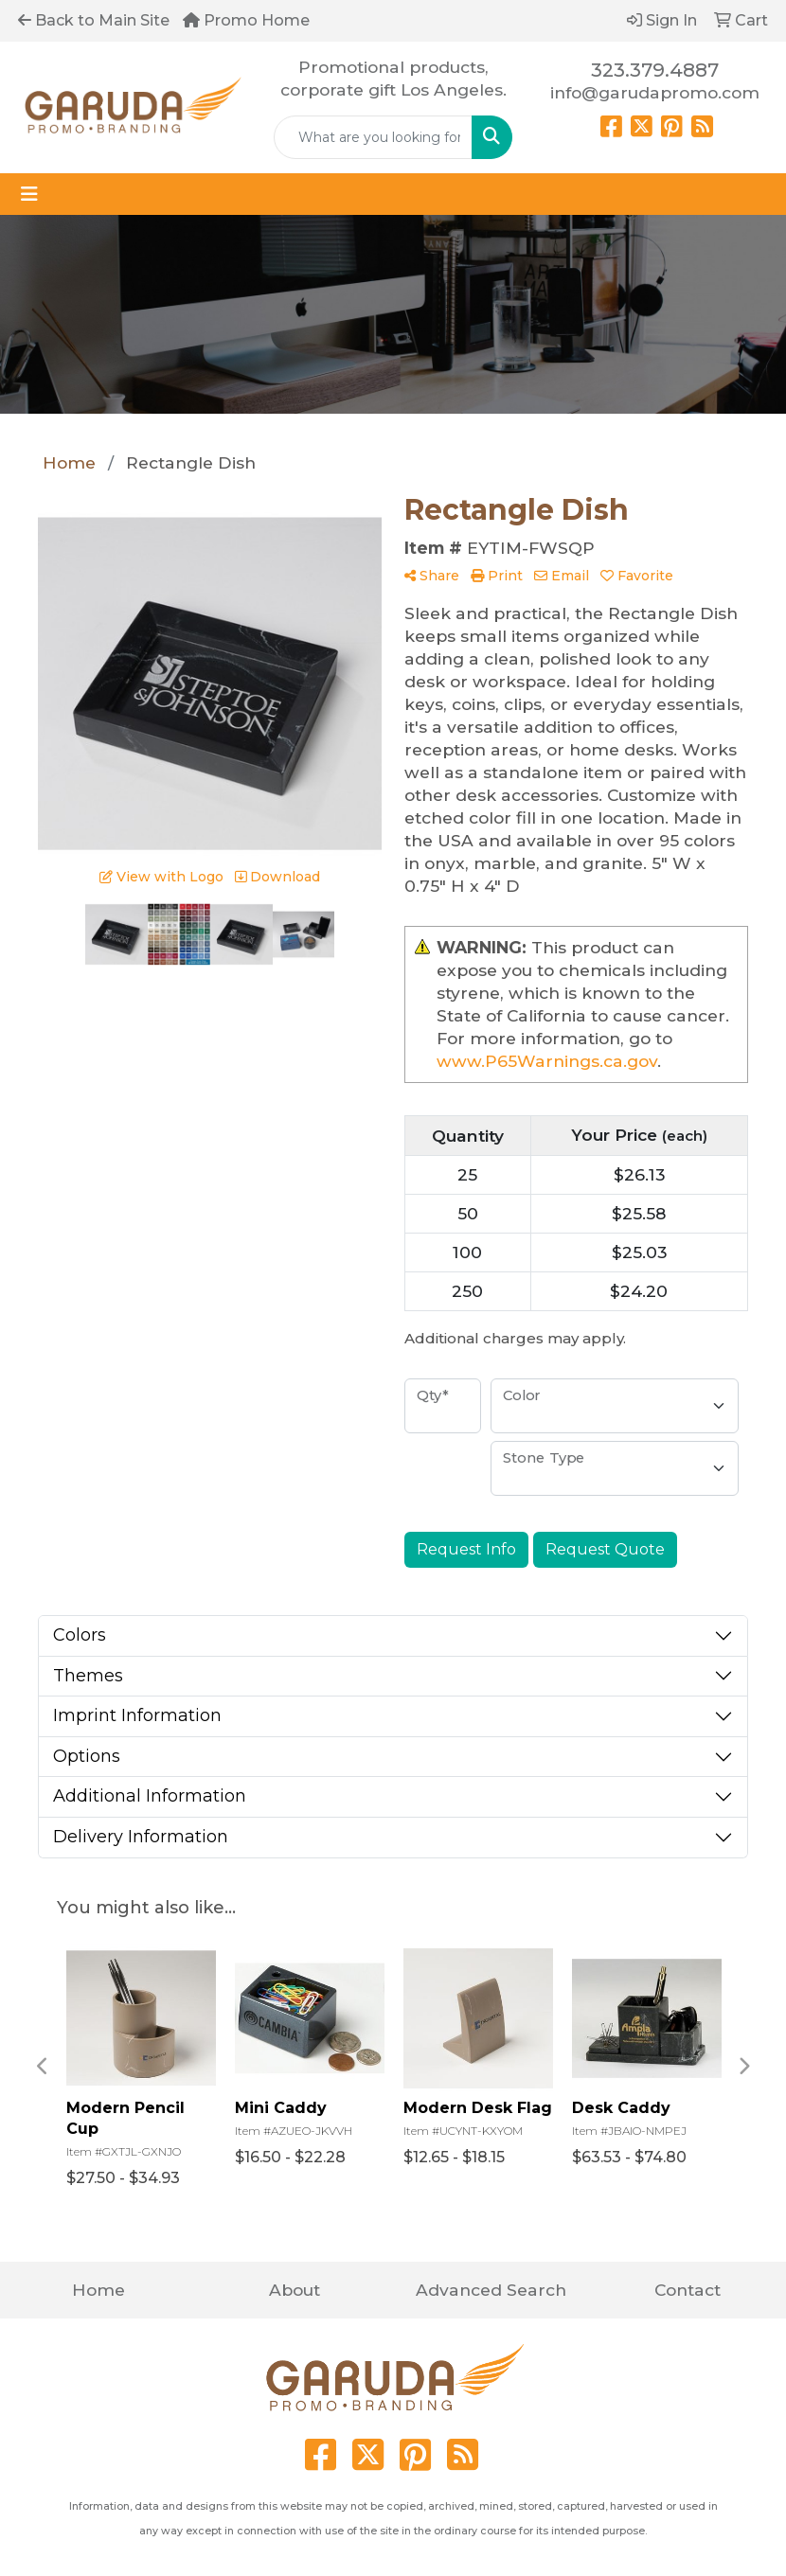 Image resolution: width=786 pixels, height=2576 pixels. What do you see at coordinates (246, 20) in the screenshot?
I see `Promo Home` at bounding box center [246, 20].